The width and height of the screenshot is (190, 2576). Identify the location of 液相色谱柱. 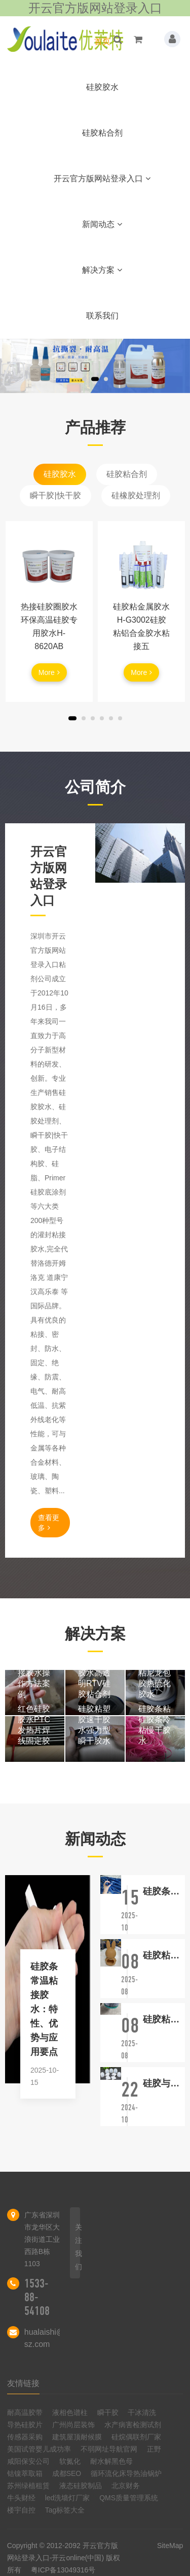
(70, 2412).